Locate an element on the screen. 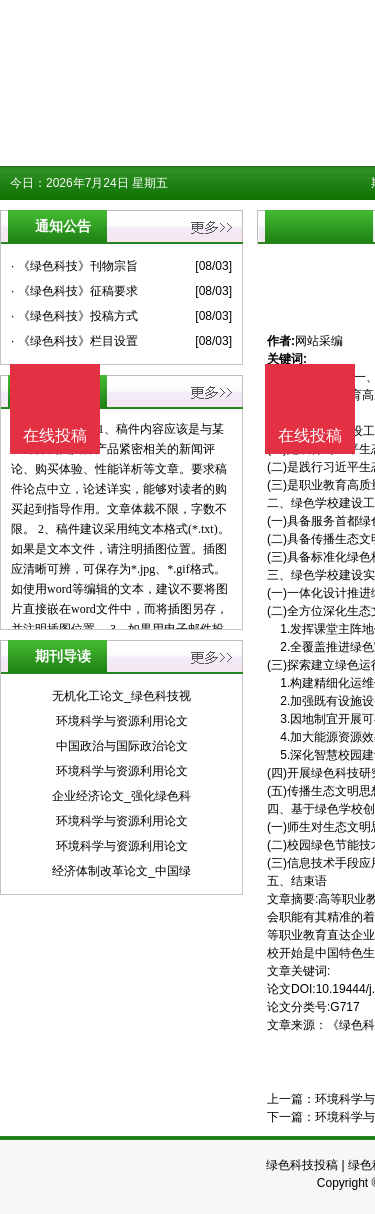 This screenshot has height=1214, width=375. 中国政治与国际政治论文 is located at coordinates (122, 746).